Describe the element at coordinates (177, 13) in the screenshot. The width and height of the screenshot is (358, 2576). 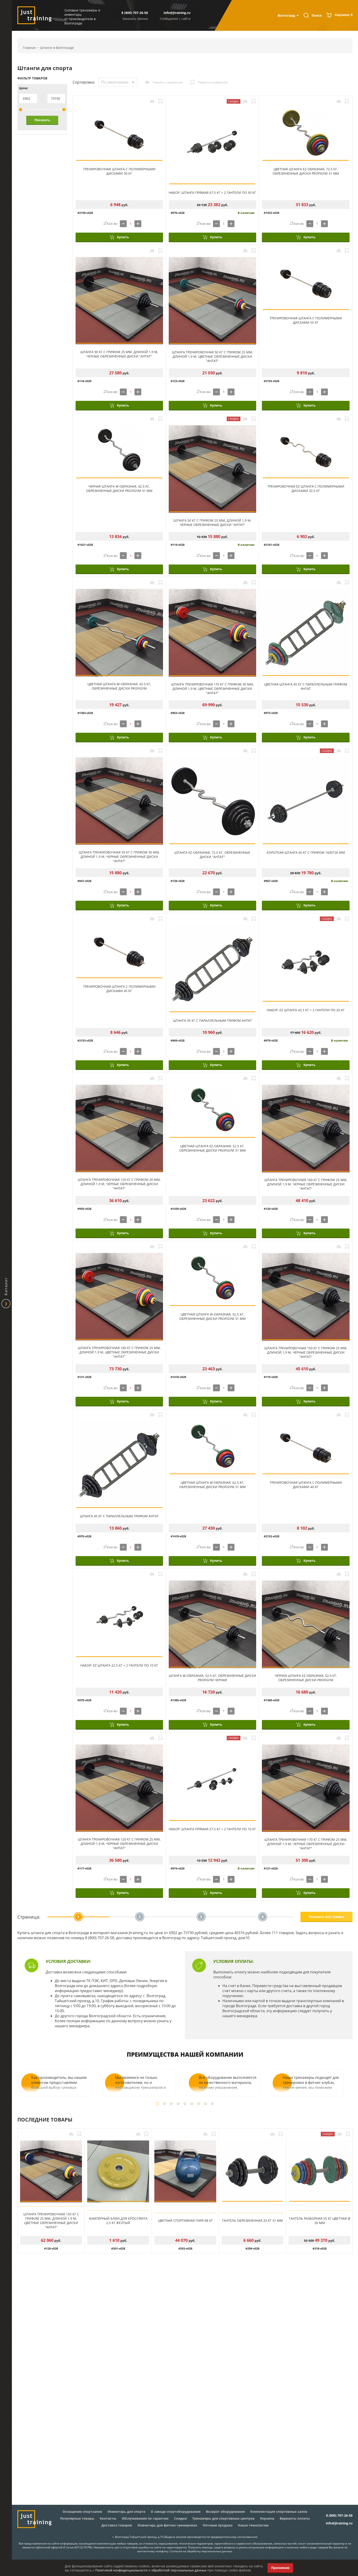
I see `info@jtraining.ru` at that location.